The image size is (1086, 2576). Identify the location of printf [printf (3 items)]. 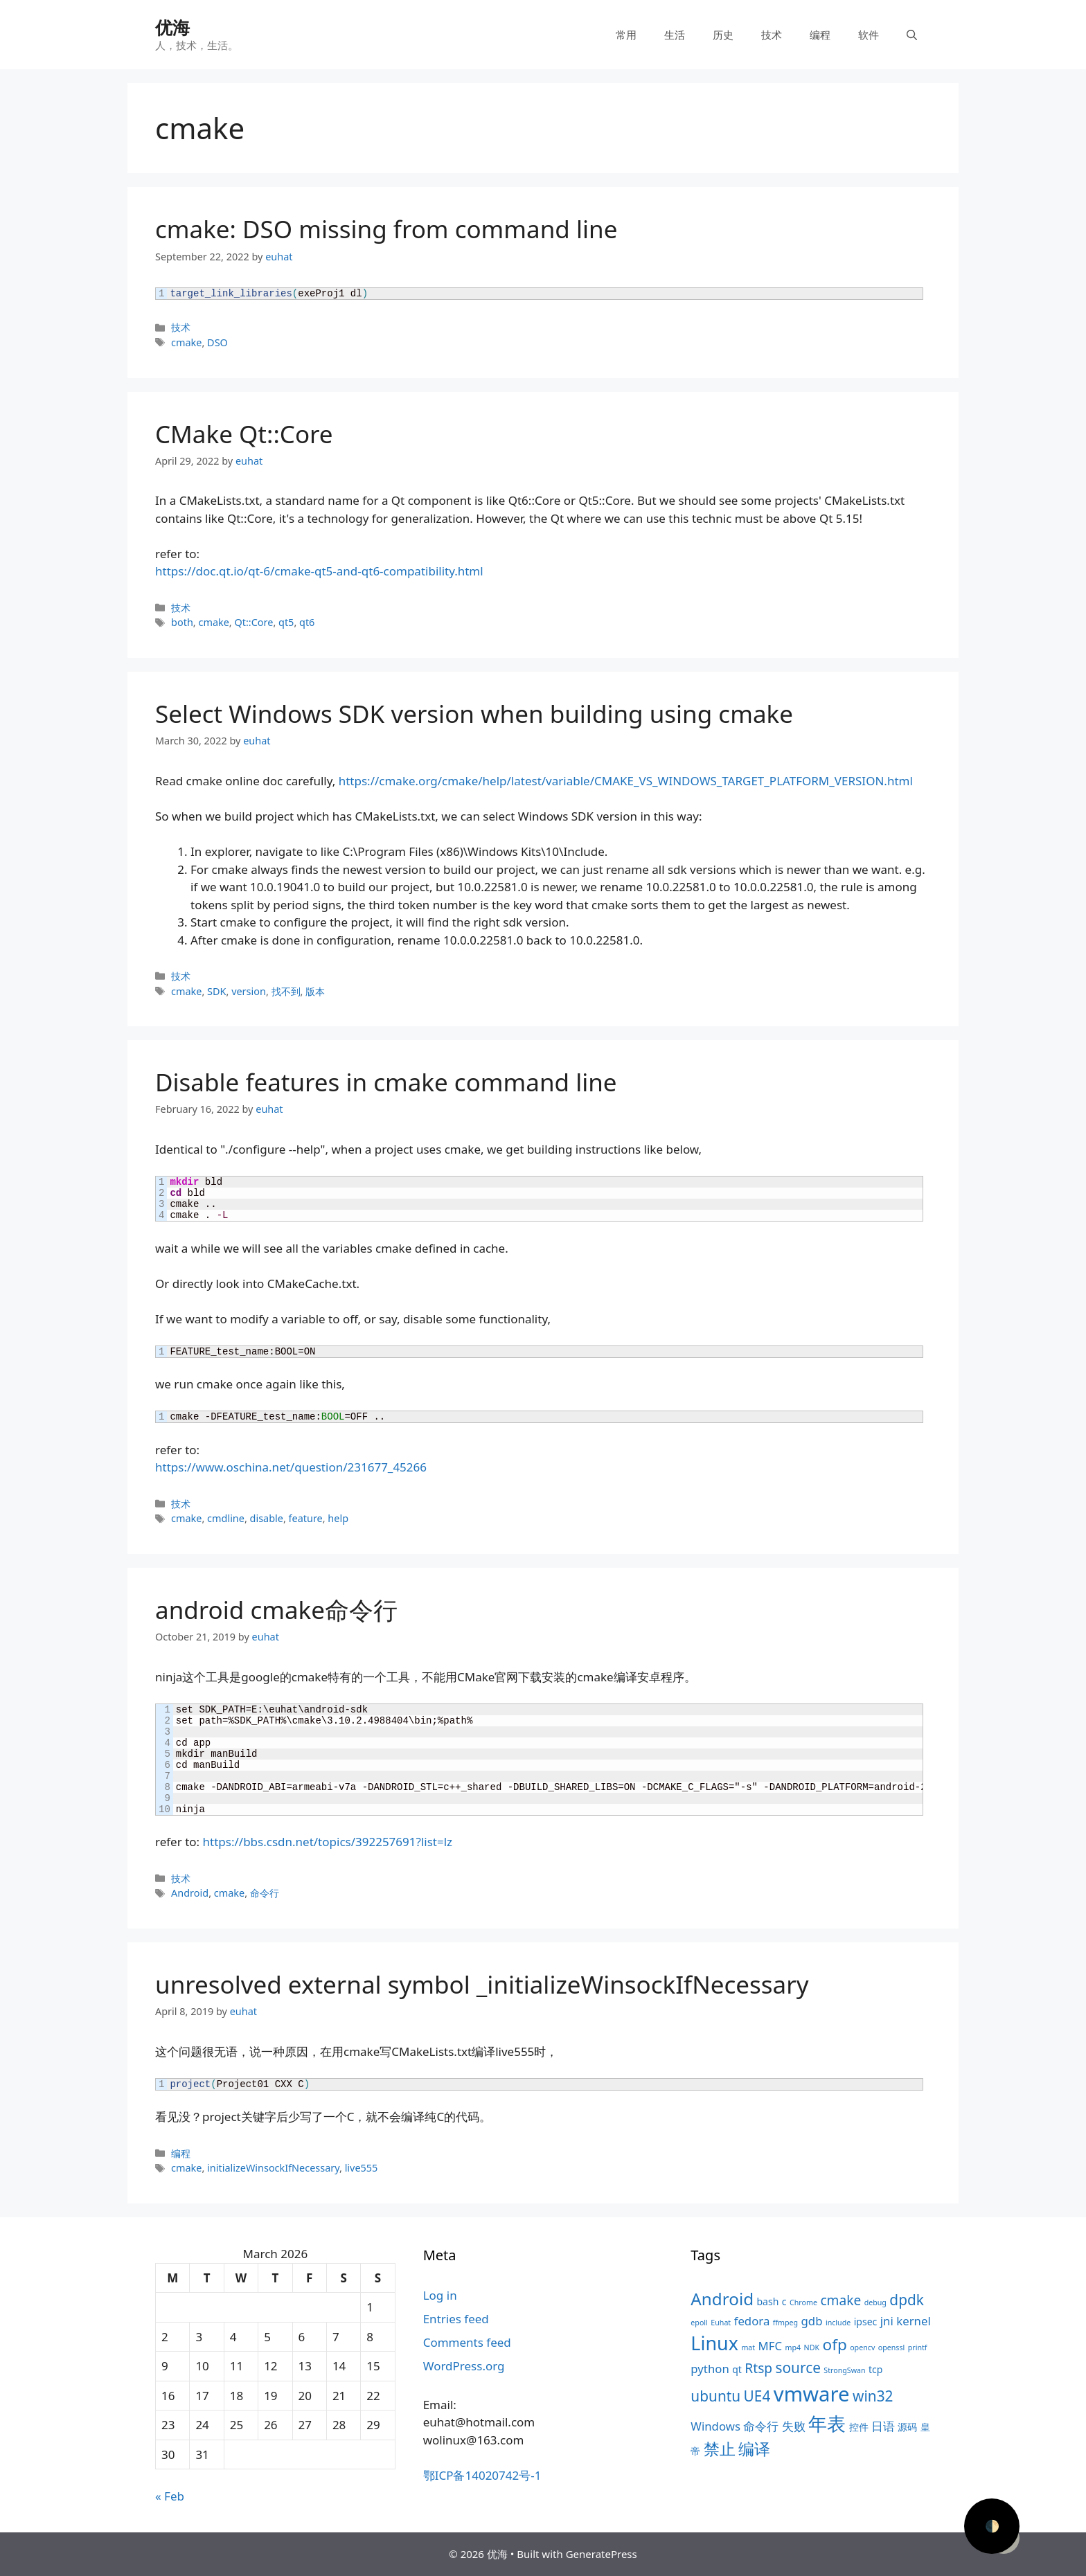
(917, 2347).